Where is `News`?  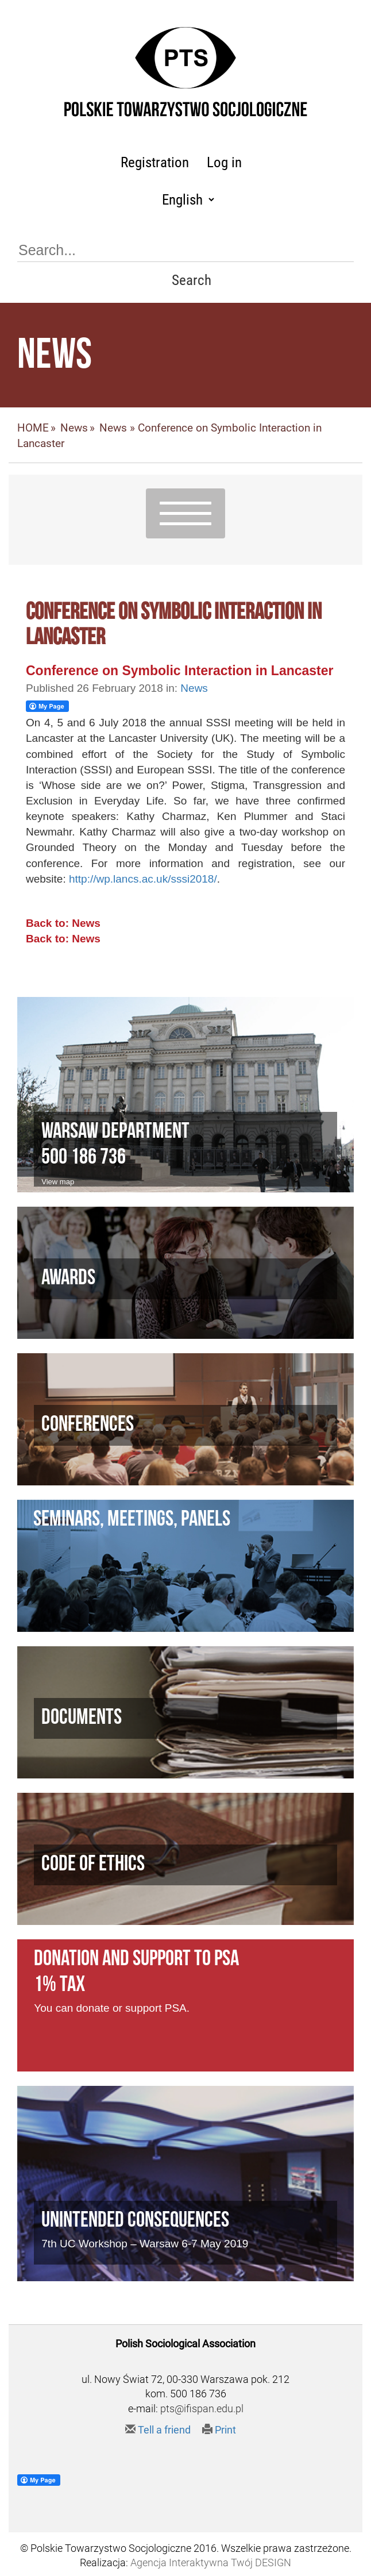 News is located at coordinates (74, 427).